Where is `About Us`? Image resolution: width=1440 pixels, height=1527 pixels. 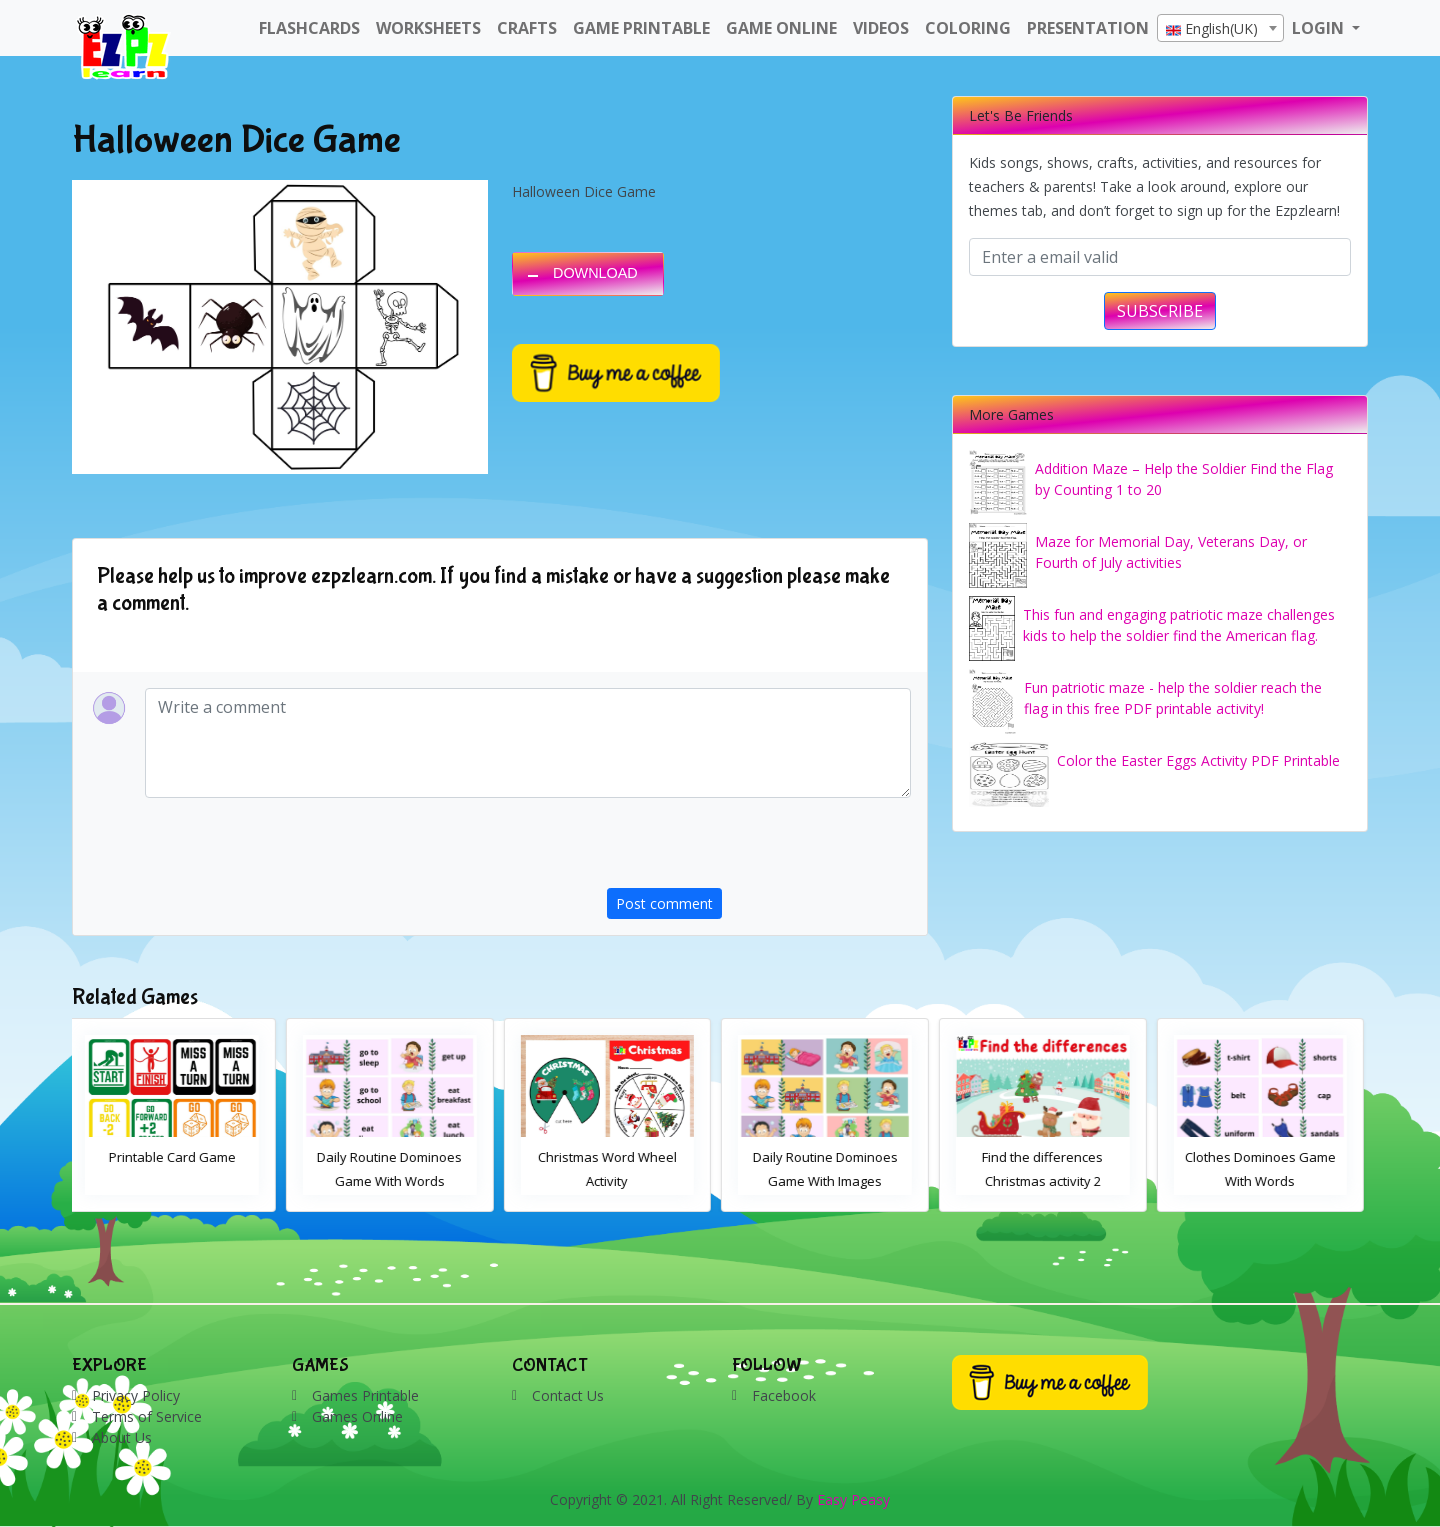 About Us is located at coordinates (122, 1437).